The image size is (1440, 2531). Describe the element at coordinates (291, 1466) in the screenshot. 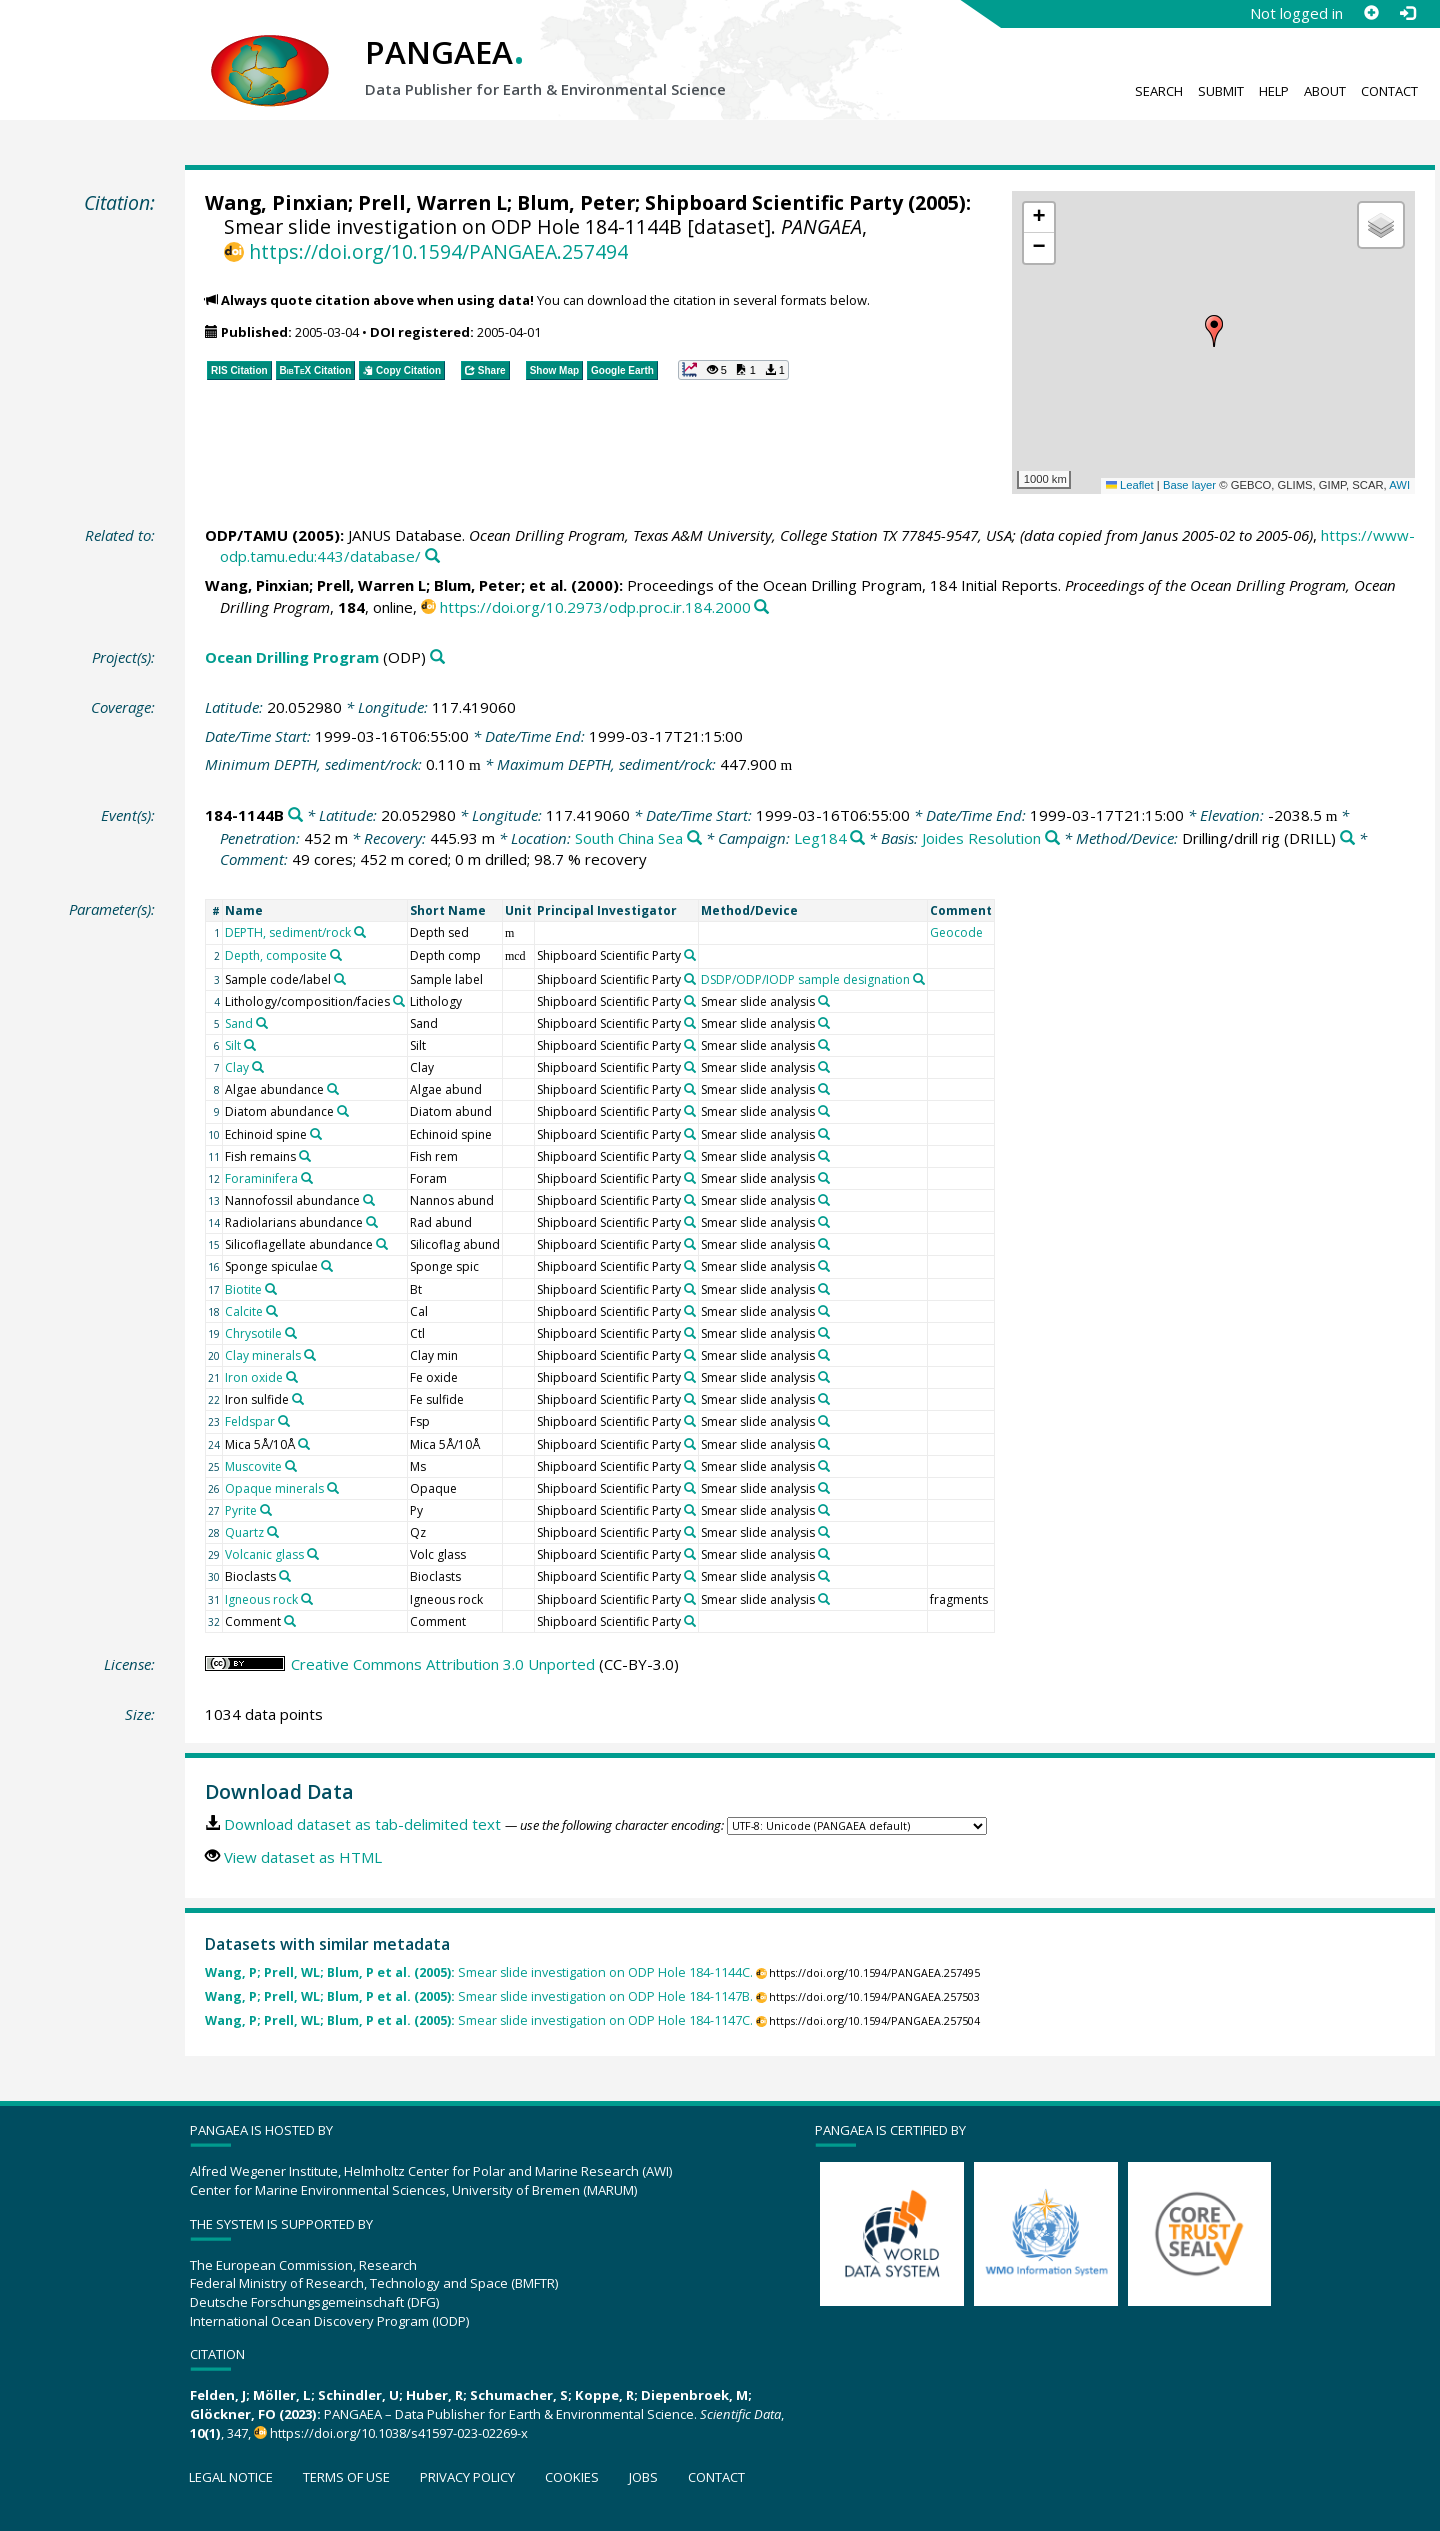

I see `[Search PANGAEA for other datasets related to 'Muscovite']` at that location.